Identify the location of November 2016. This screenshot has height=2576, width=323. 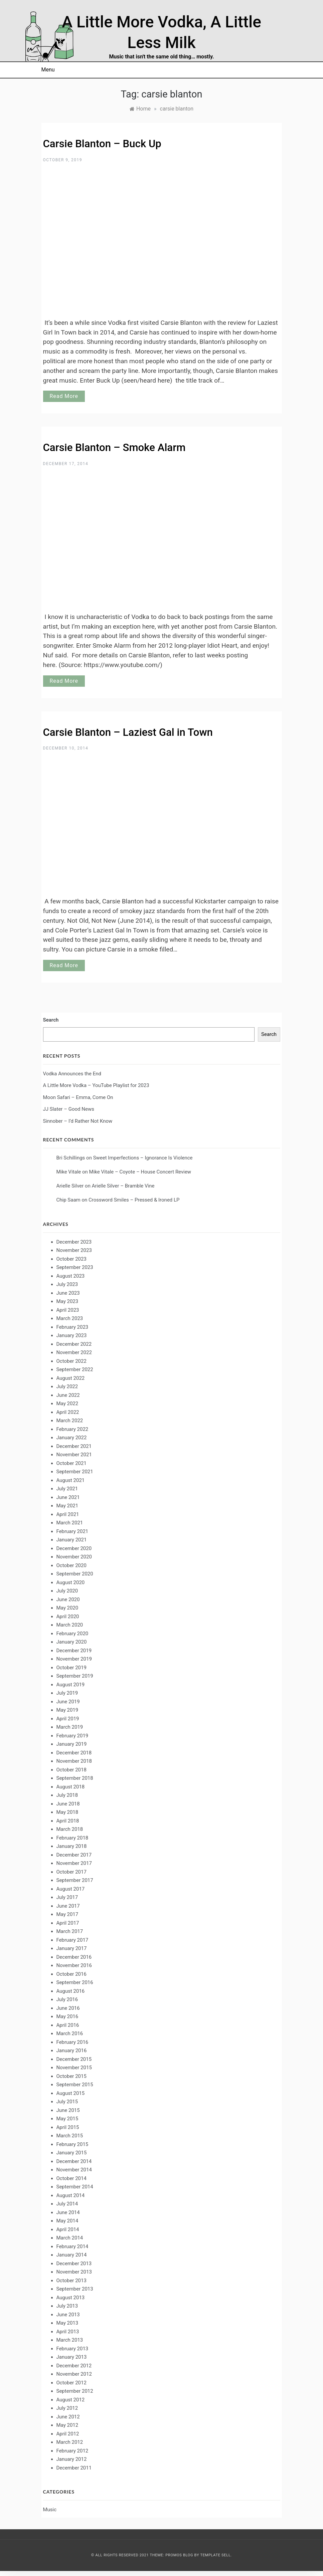
(74, 1965).